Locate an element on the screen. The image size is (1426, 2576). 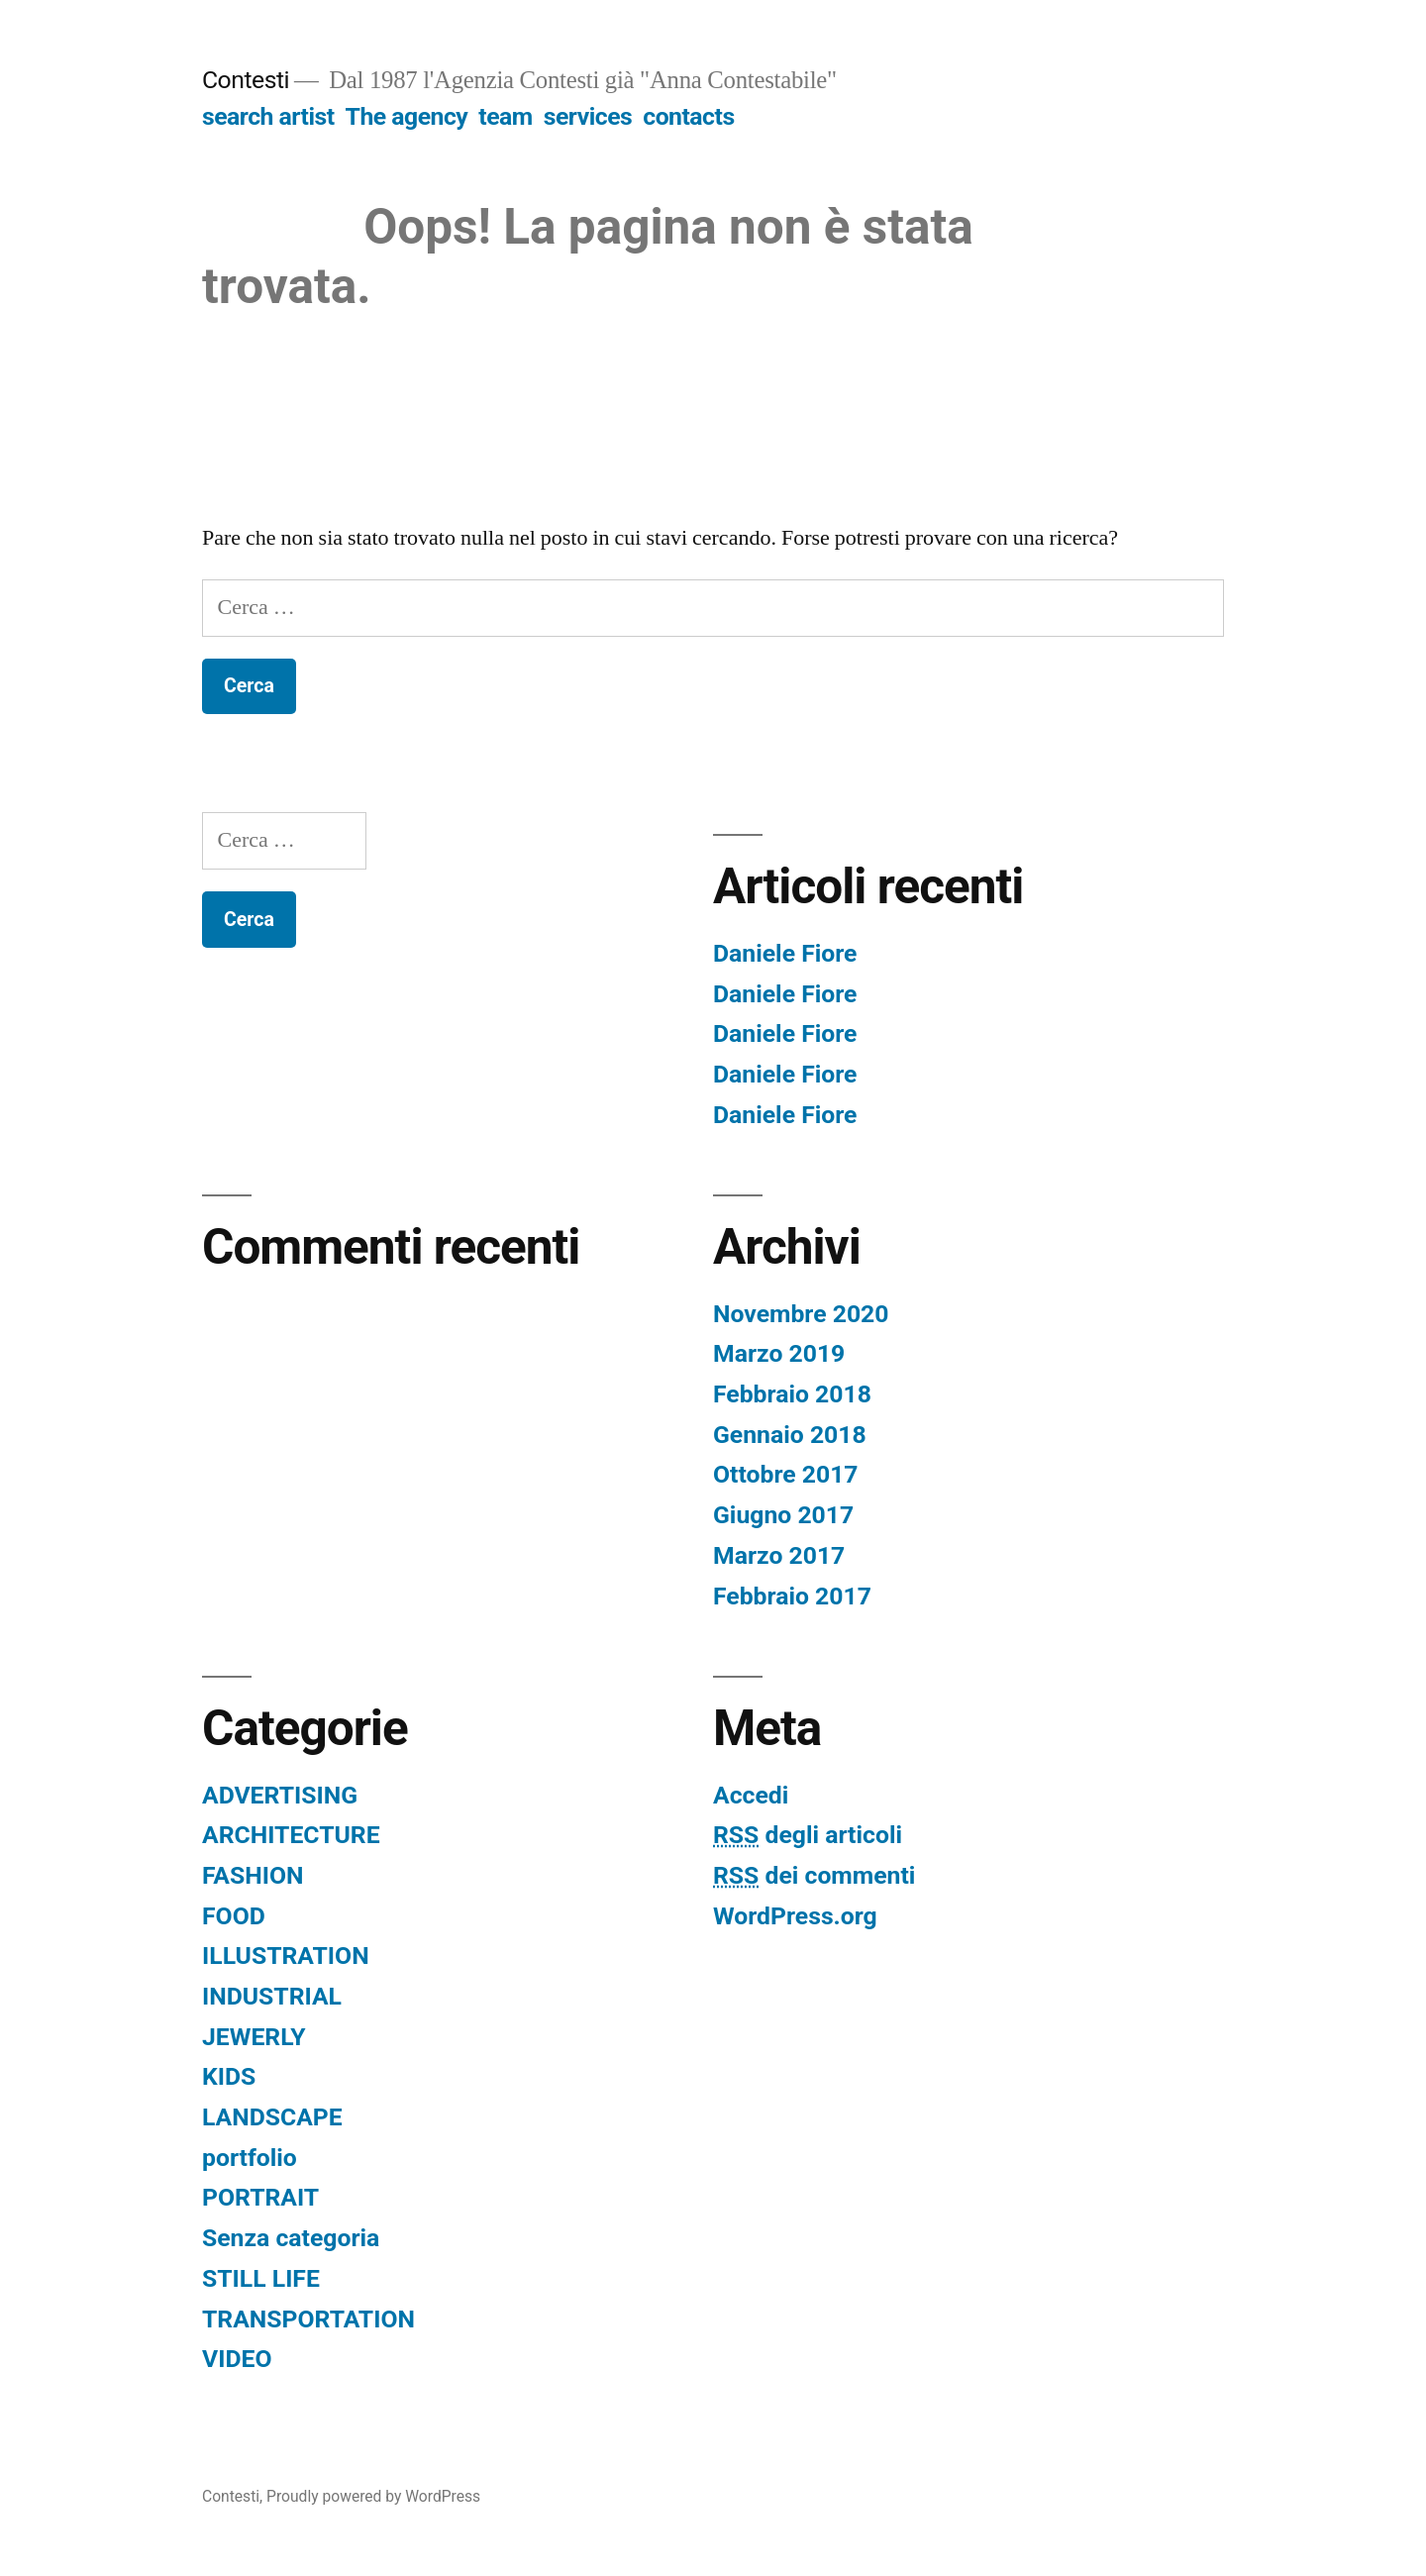
INDUSTRIAL is located at coordinates (272, 1996).